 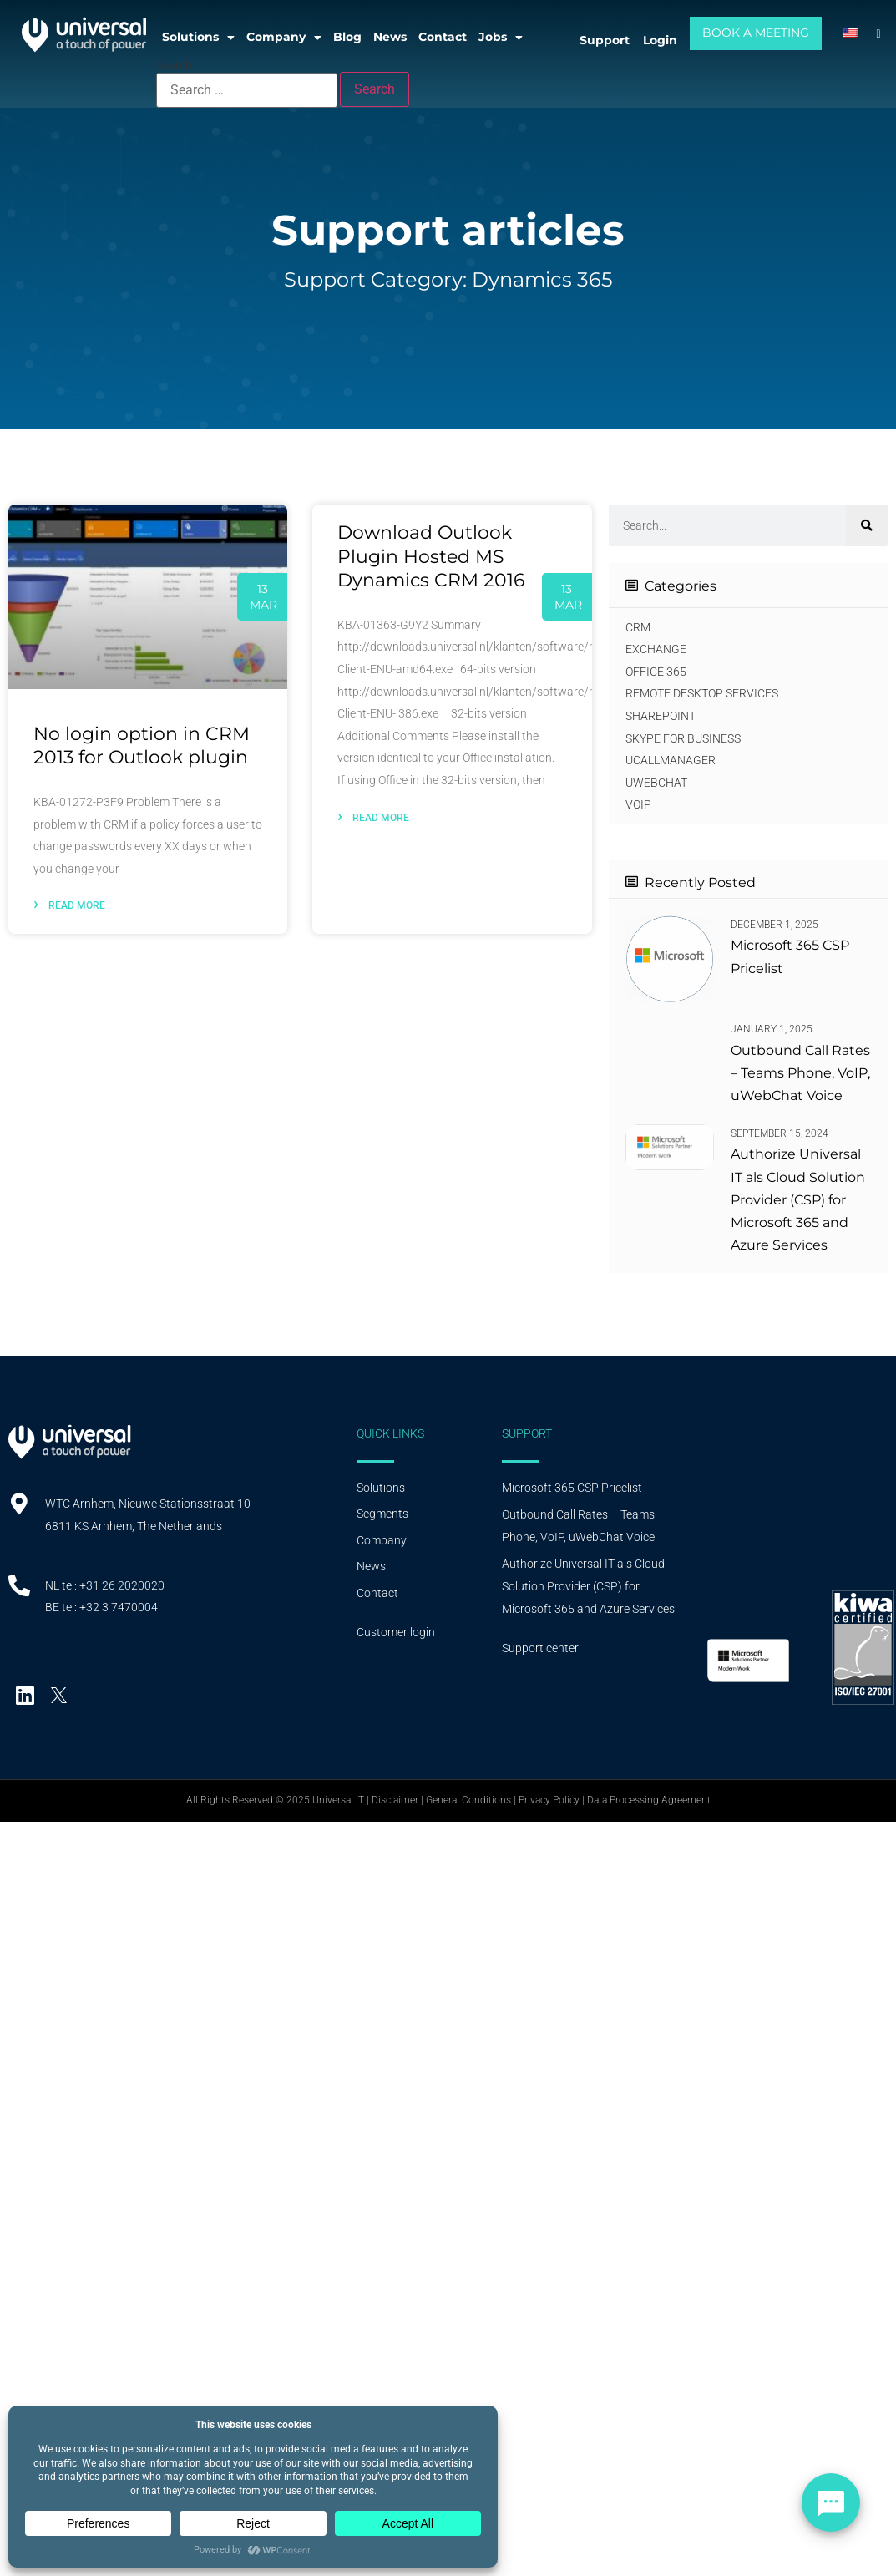 What do you see at coordinates (798, 1199) in the screenshot?
I see `Authorize Universal IT als Cloud Solution Provider (CSP) for Microsoft 365 and Azure Services` at bounding box center [798, 1199].